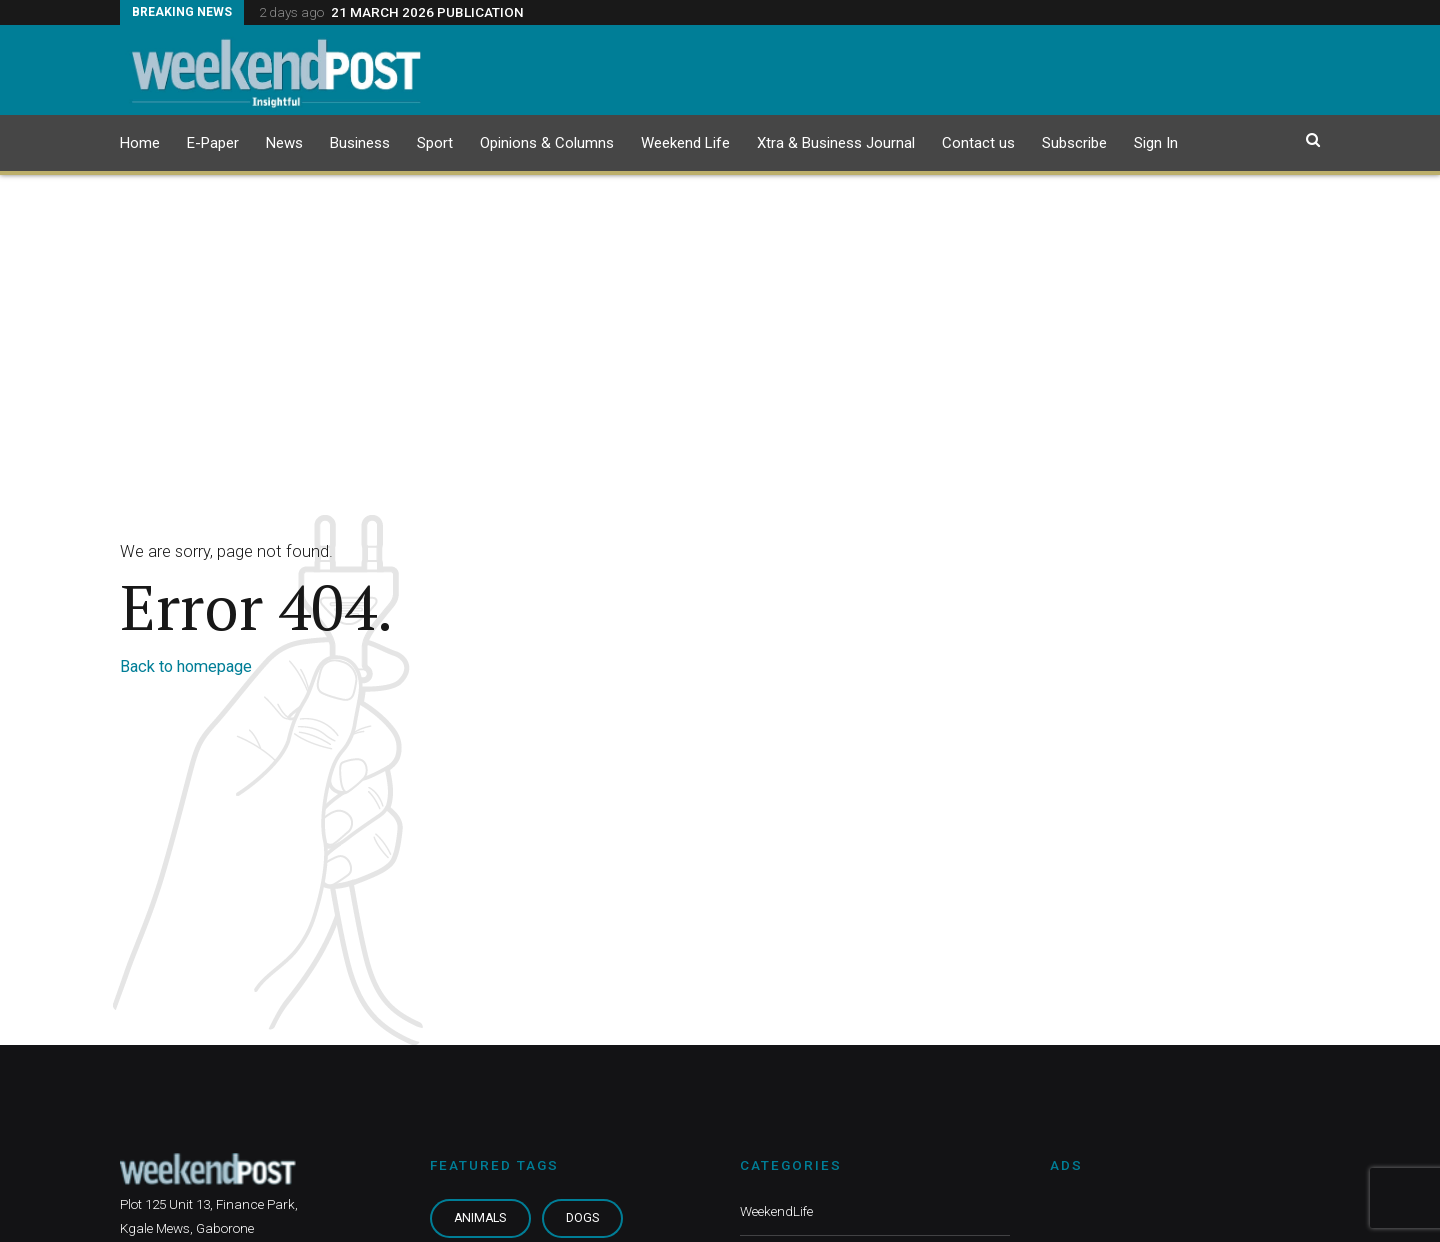 The image size is (1440, 1242). Describe the element at coordinates (978, 143) in the screenshot. I see `Contact us` at that location.